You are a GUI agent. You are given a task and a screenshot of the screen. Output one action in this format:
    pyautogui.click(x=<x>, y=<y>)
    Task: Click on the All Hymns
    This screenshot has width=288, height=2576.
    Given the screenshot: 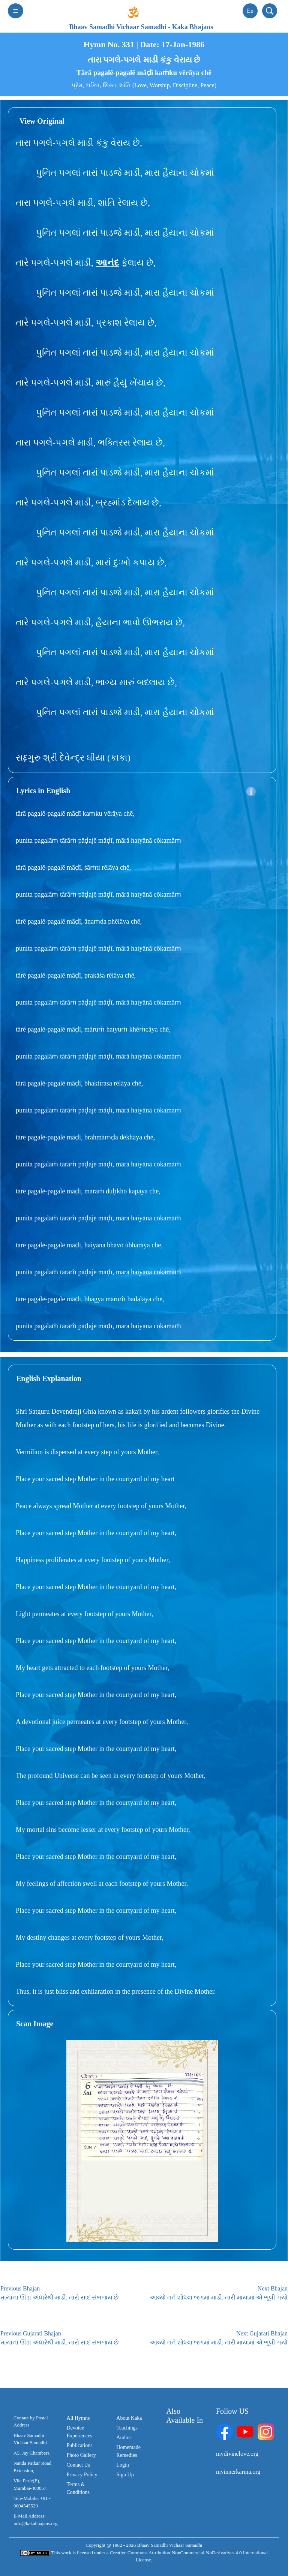 What is the action you would take?
    pyautogui.click(x=78, y=2418)
    